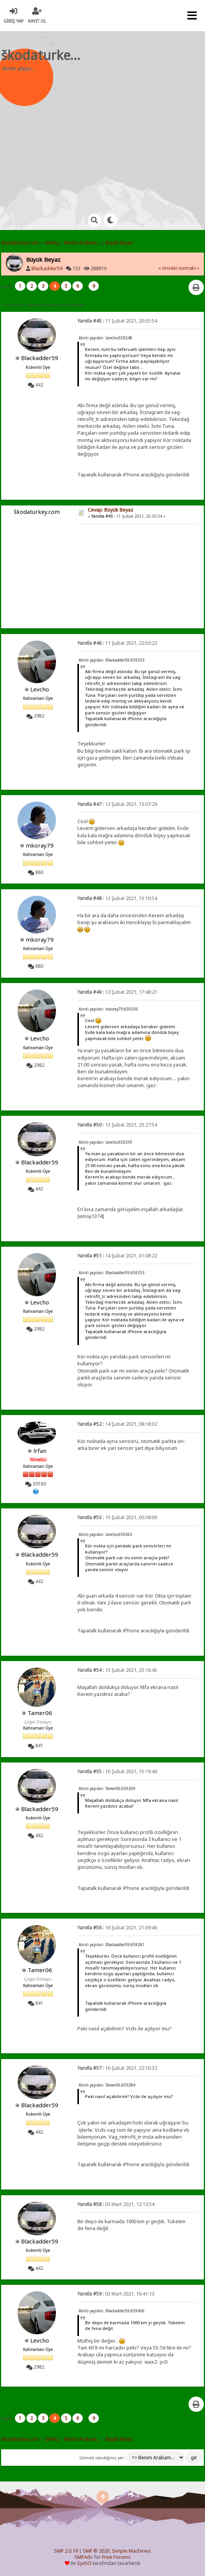 The height and width of the screenshot is (2576, 205). Describe the element at coordinates (96, 2551) in the screenshot. I see `SMF © 2020` at that location.